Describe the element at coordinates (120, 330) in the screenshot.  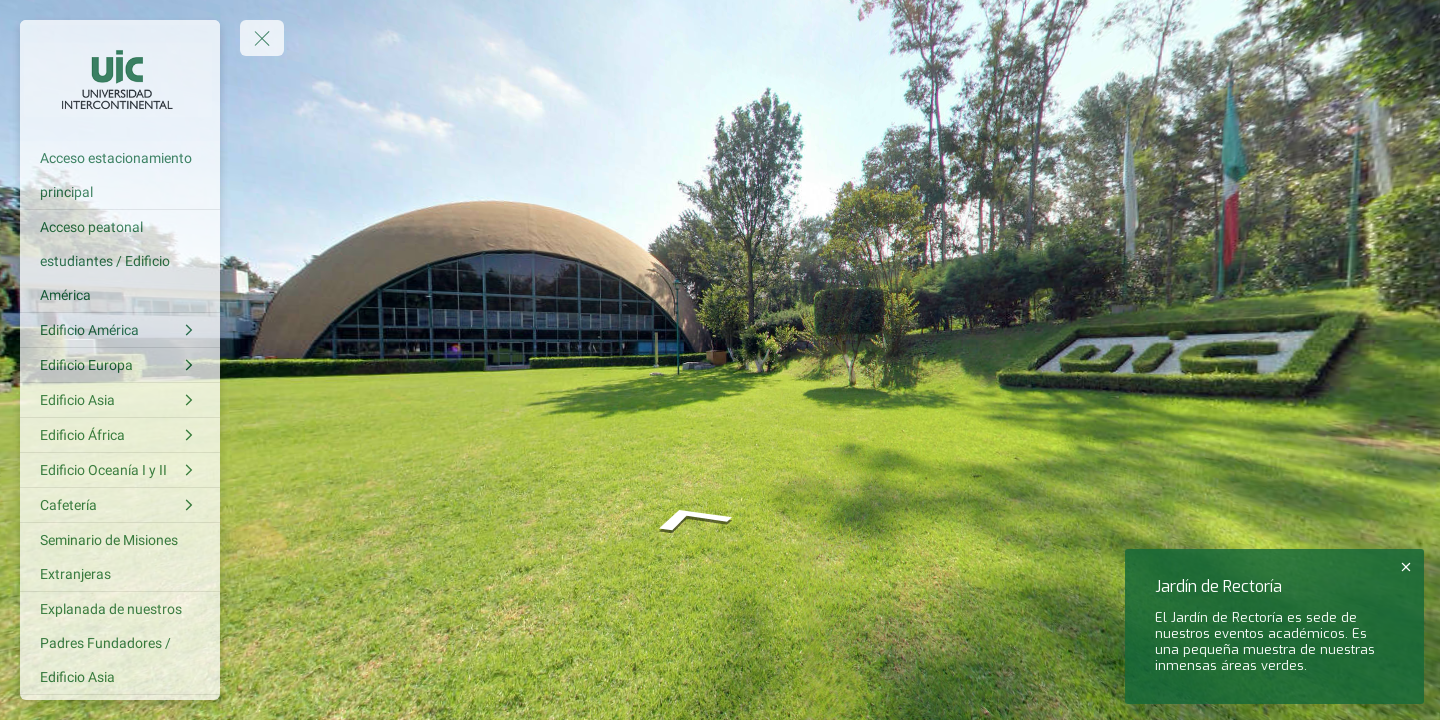
I see `[Edificio América]` at that location.